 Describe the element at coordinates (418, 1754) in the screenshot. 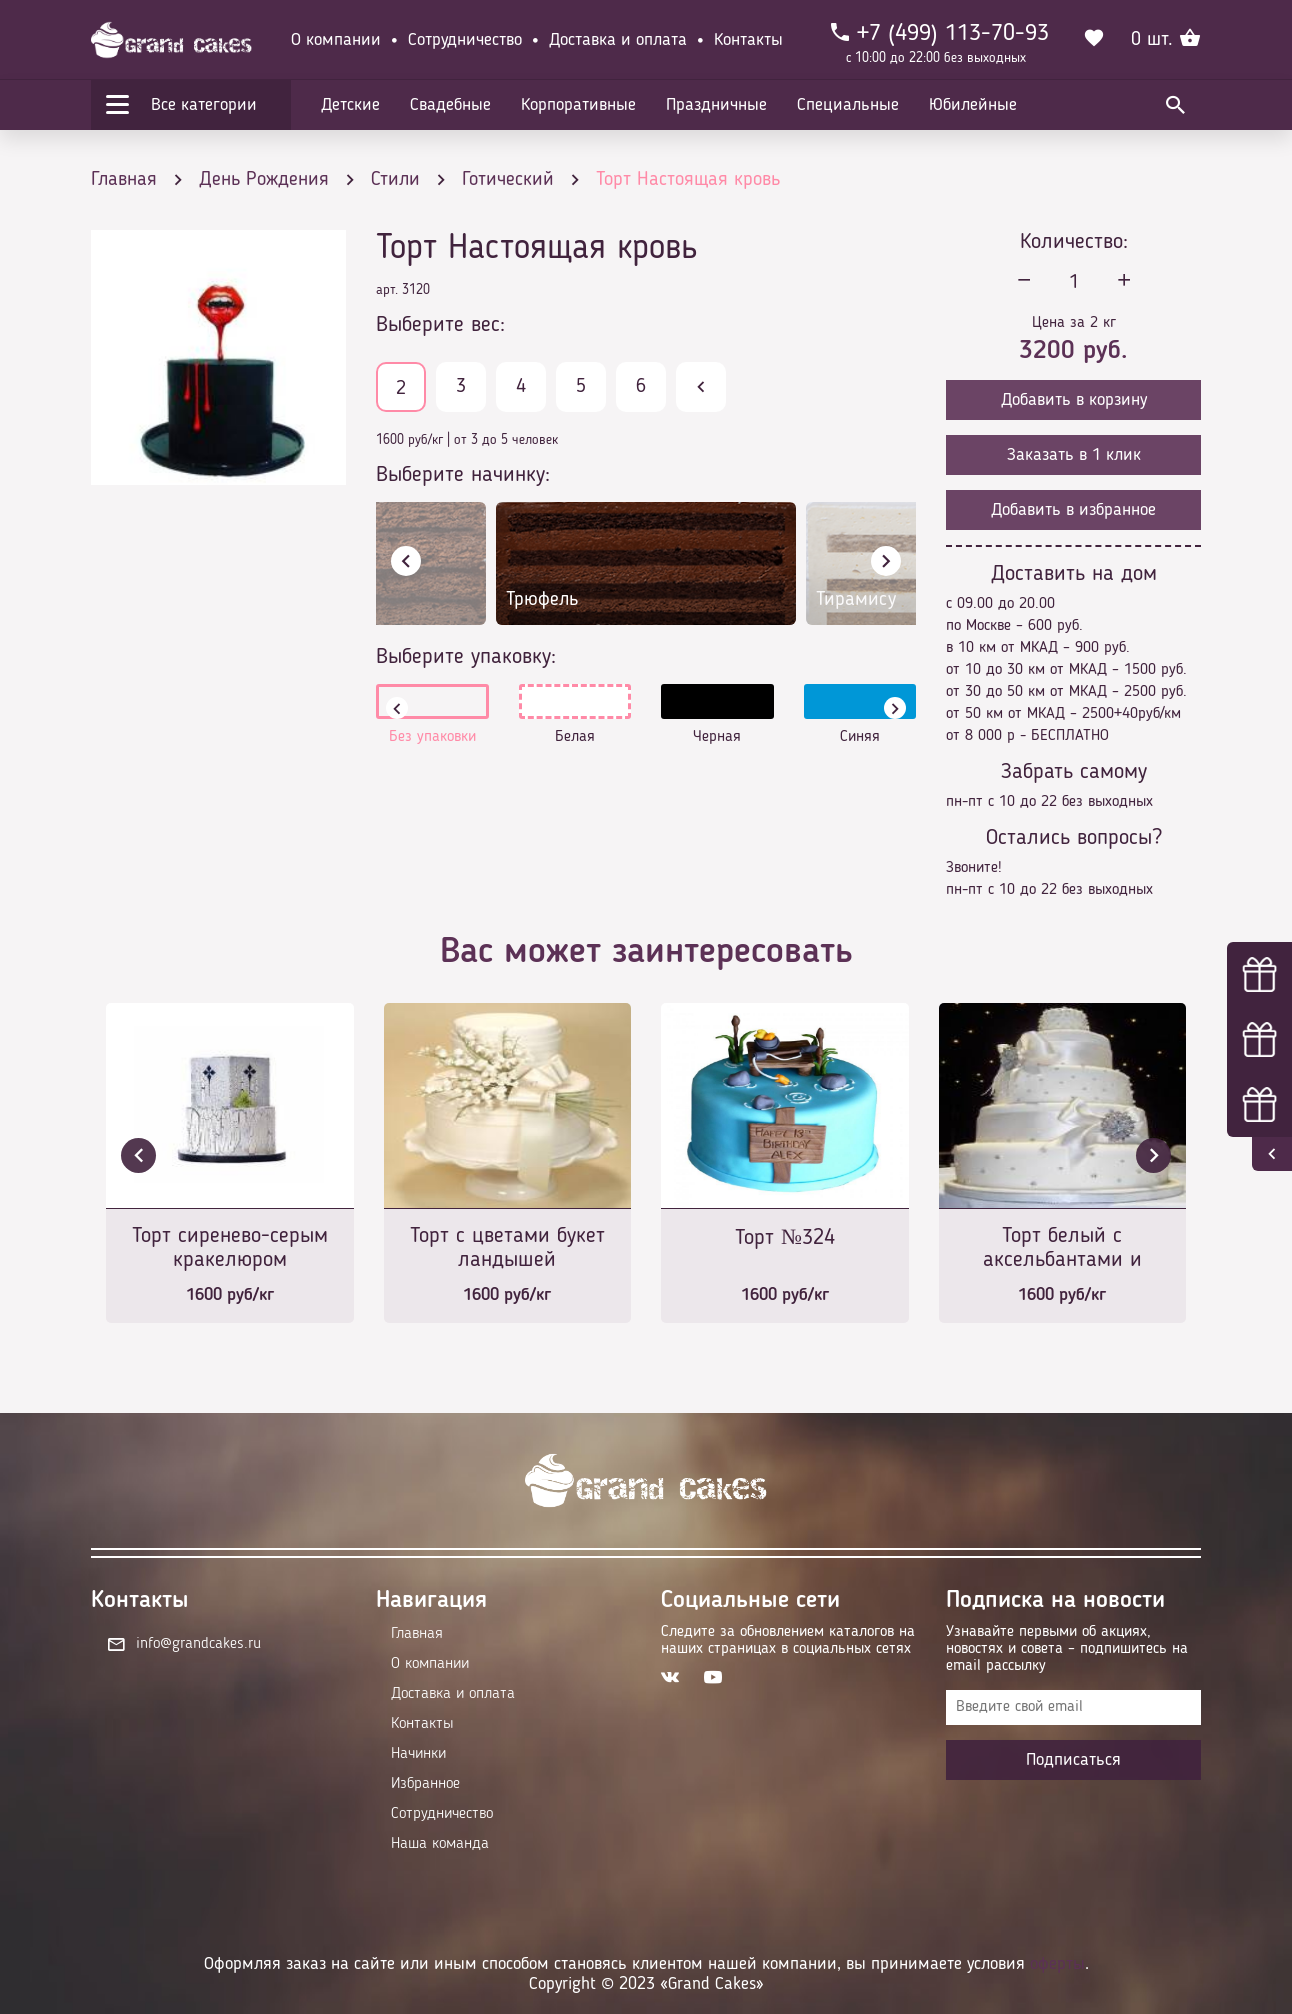

I see `Начинки` at that location.